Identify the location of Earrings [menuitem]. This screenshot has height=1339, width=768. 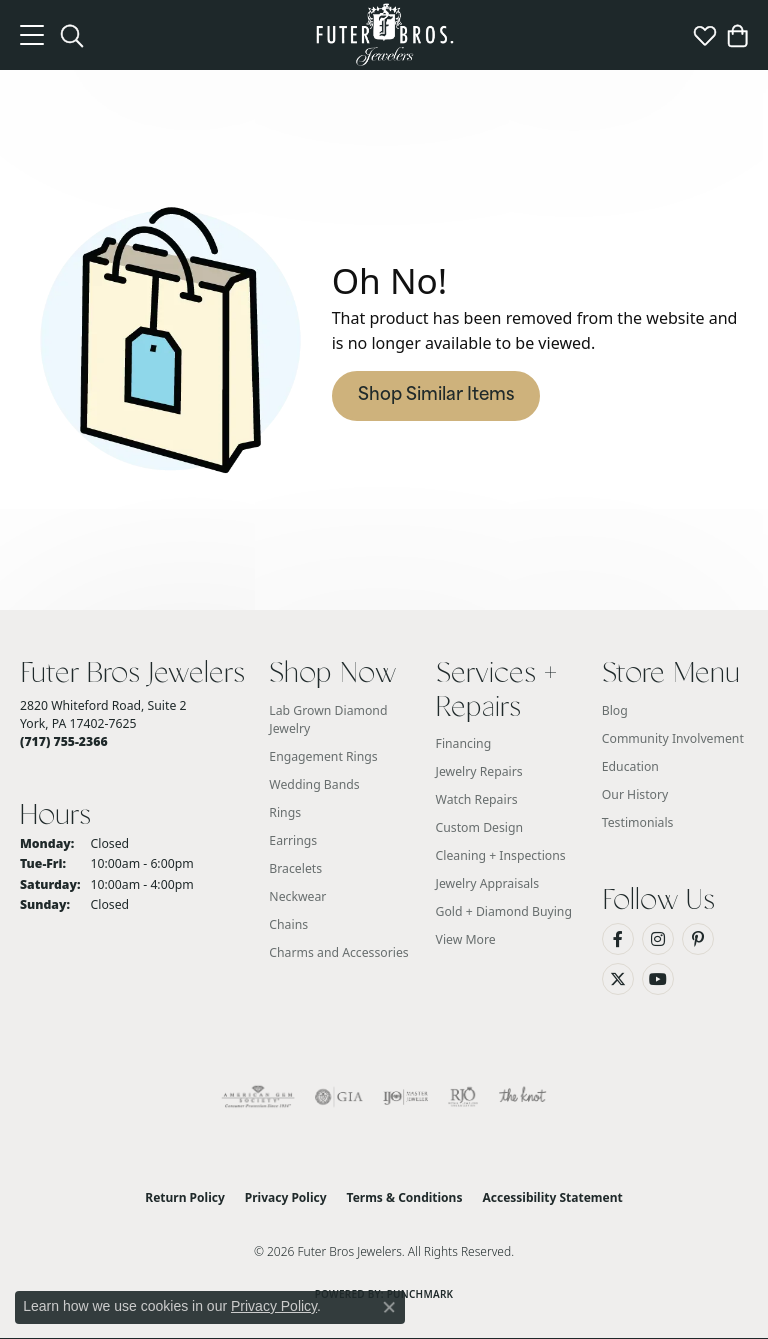
(293, 840).